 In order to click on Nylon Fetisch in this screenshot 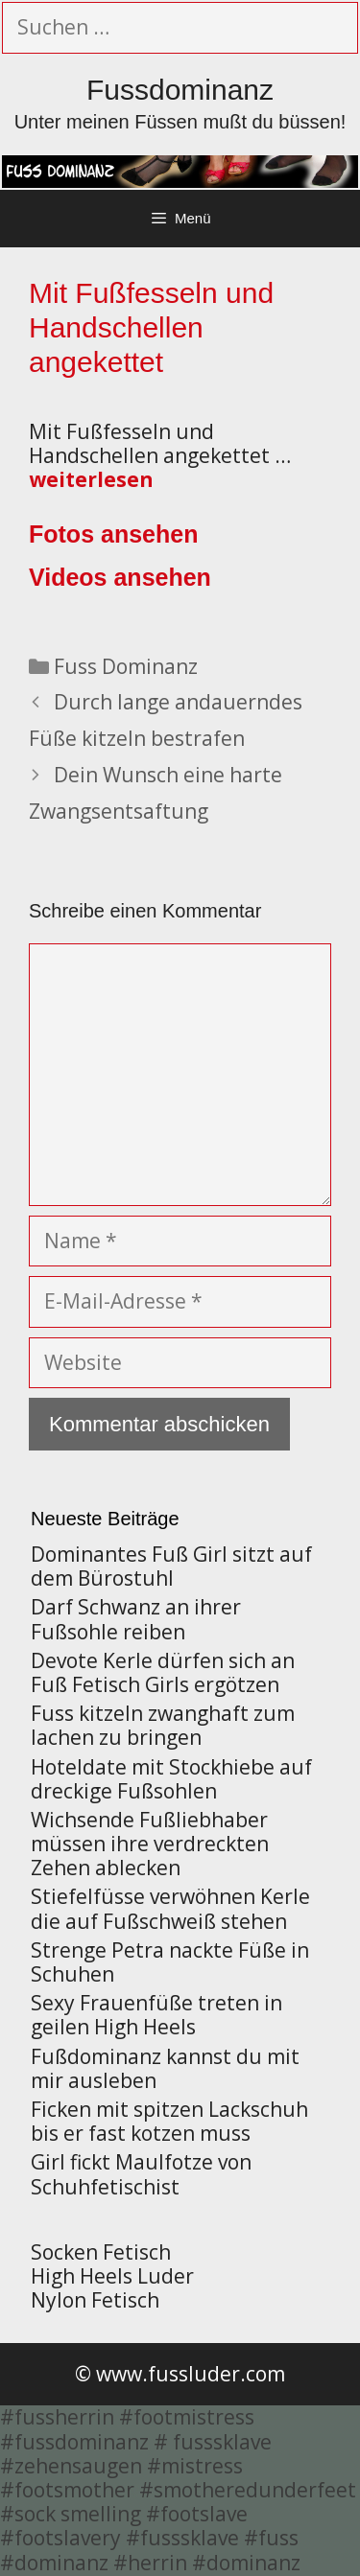, I will do `click(95, 2299)`.